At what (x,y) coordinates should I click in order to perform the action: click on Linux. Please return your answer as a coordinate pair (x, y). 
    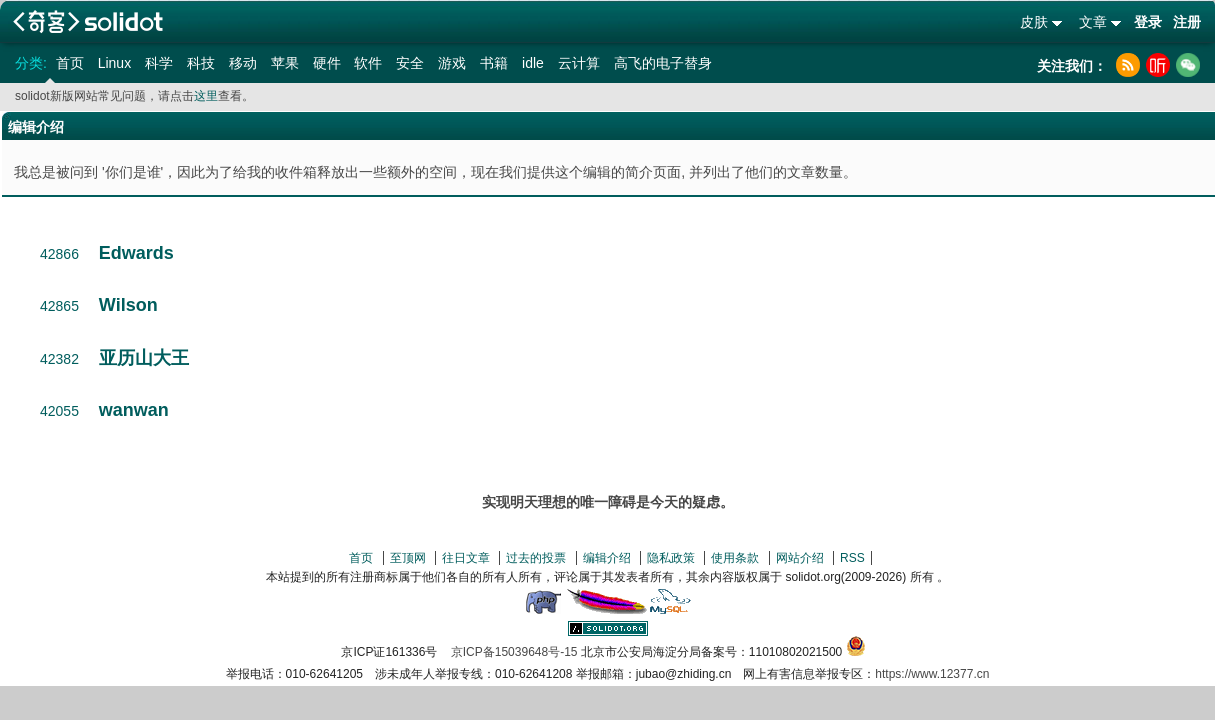
    Looking at the image, I should click on (114, 63).